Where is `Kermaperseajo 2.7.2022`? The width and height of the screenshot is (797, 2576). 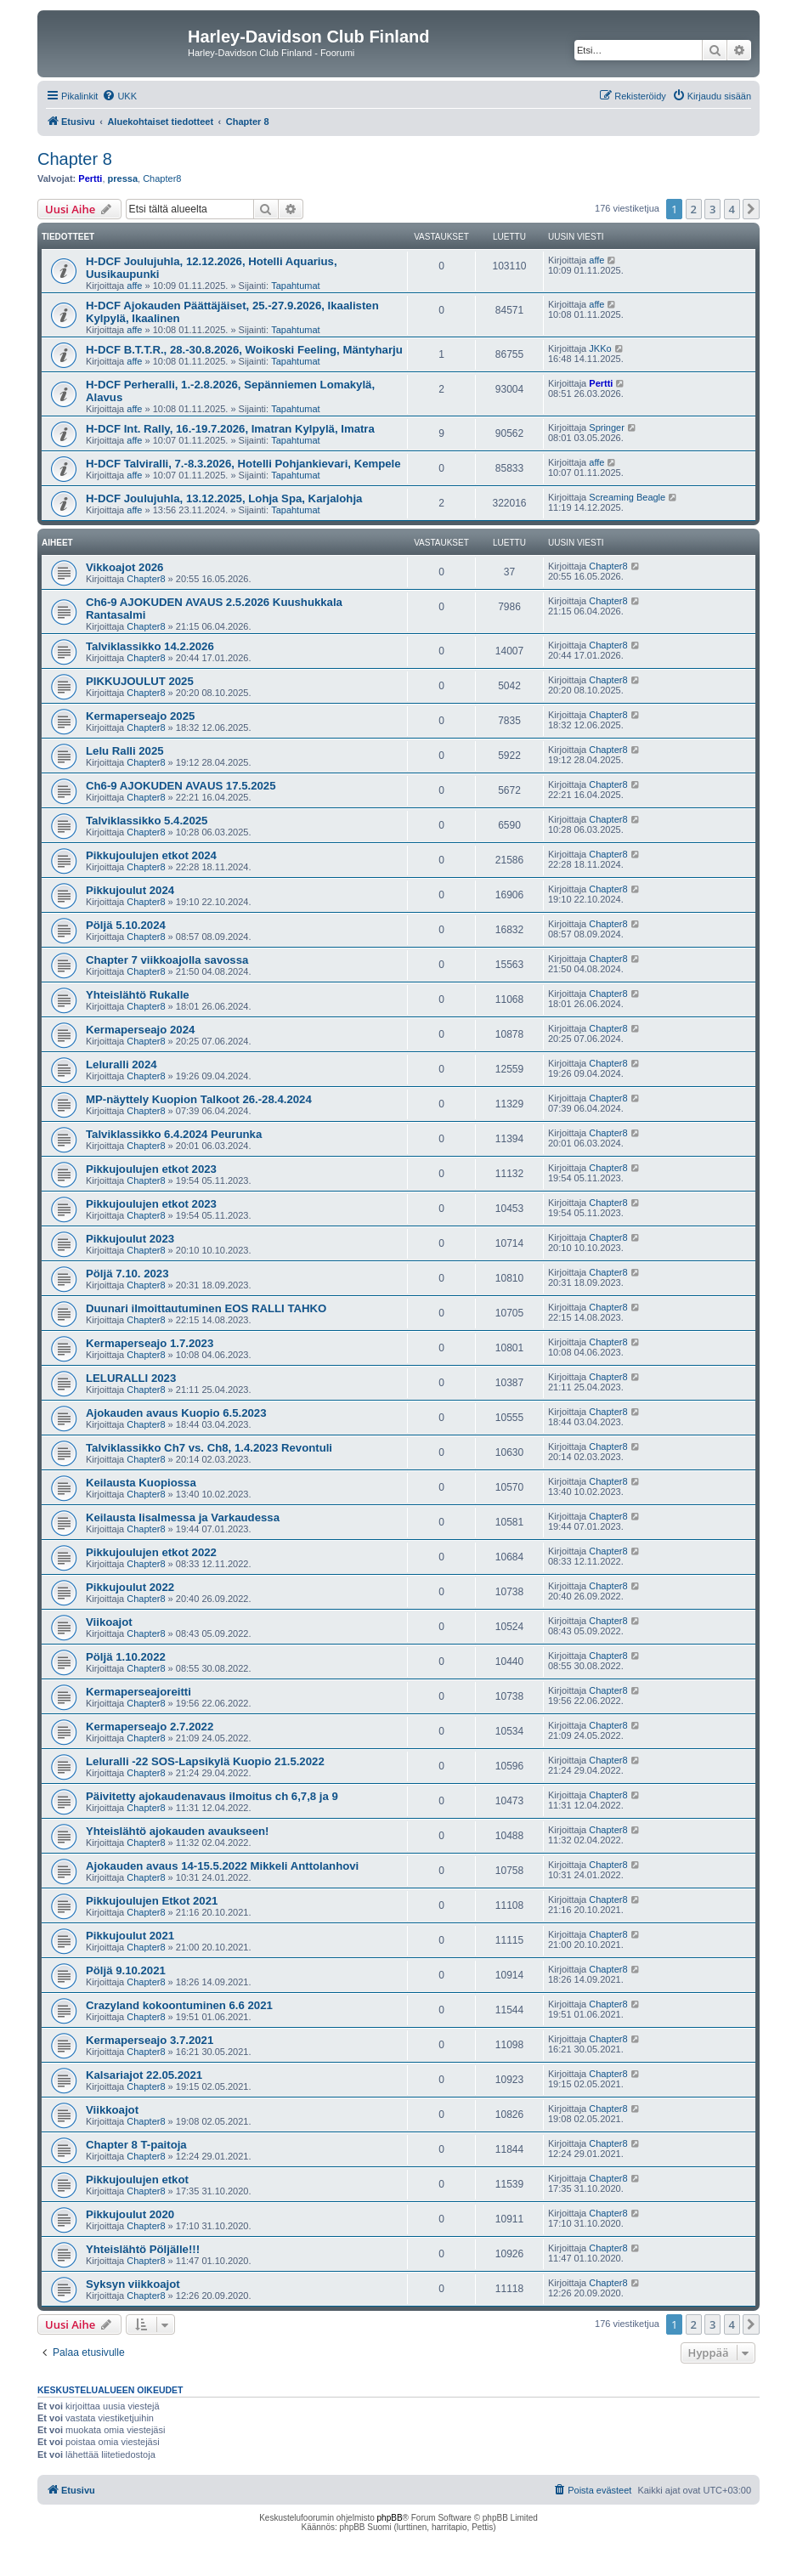
Kermaperseajo 2.7.2022 is located at coordinates (149, 1726).